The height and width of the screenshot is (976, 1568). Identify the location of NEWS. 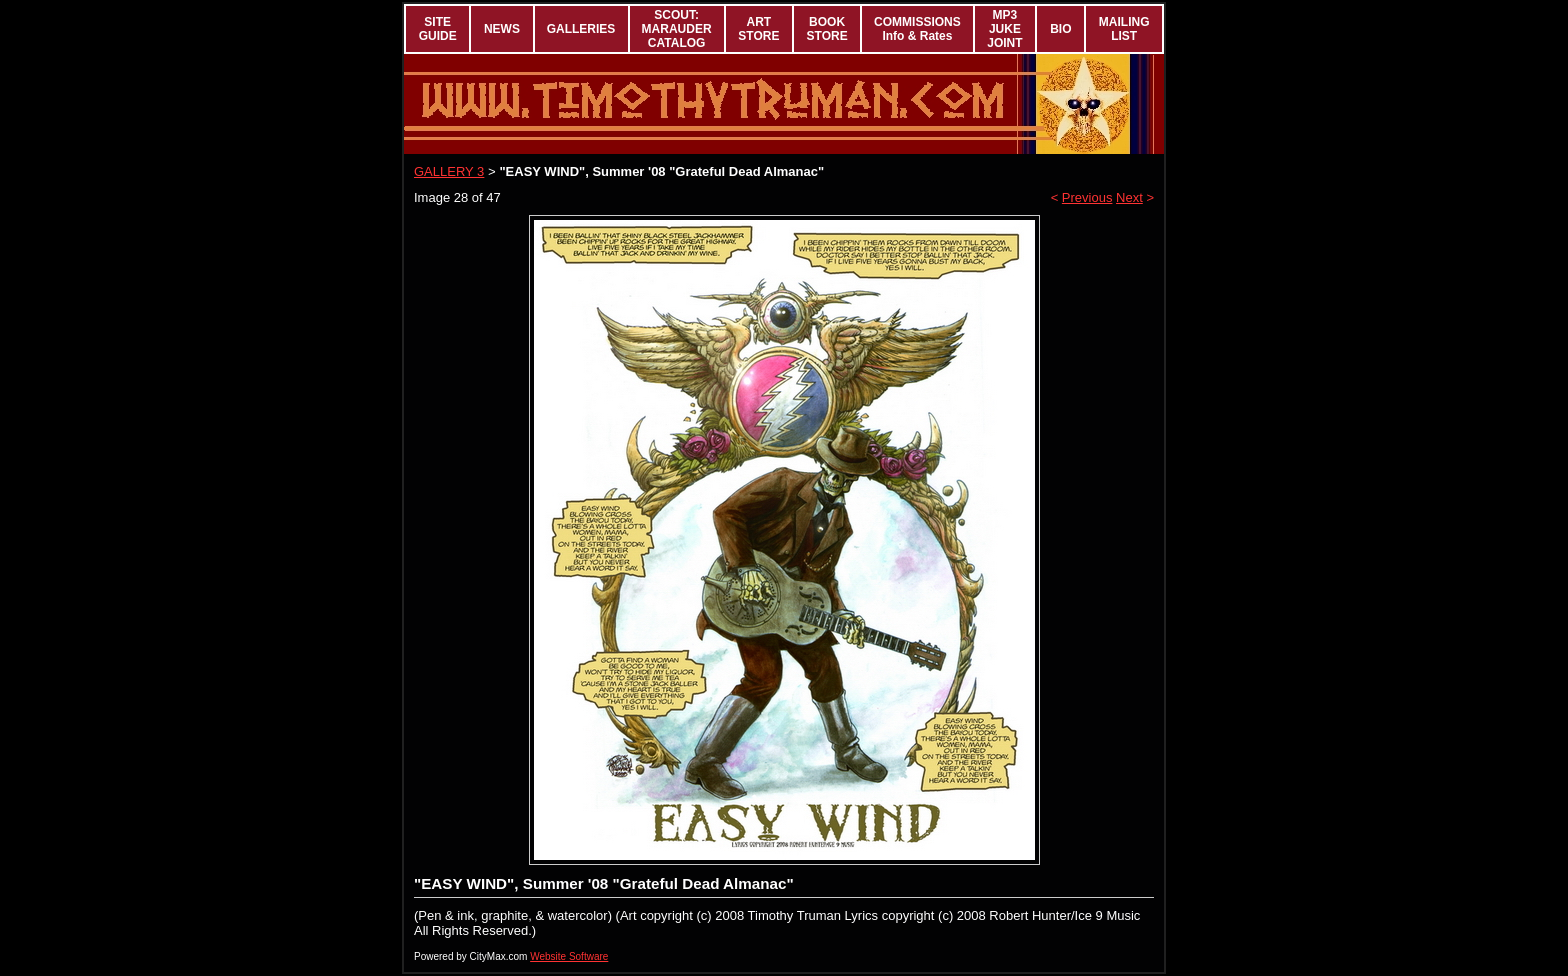
(502, 29).